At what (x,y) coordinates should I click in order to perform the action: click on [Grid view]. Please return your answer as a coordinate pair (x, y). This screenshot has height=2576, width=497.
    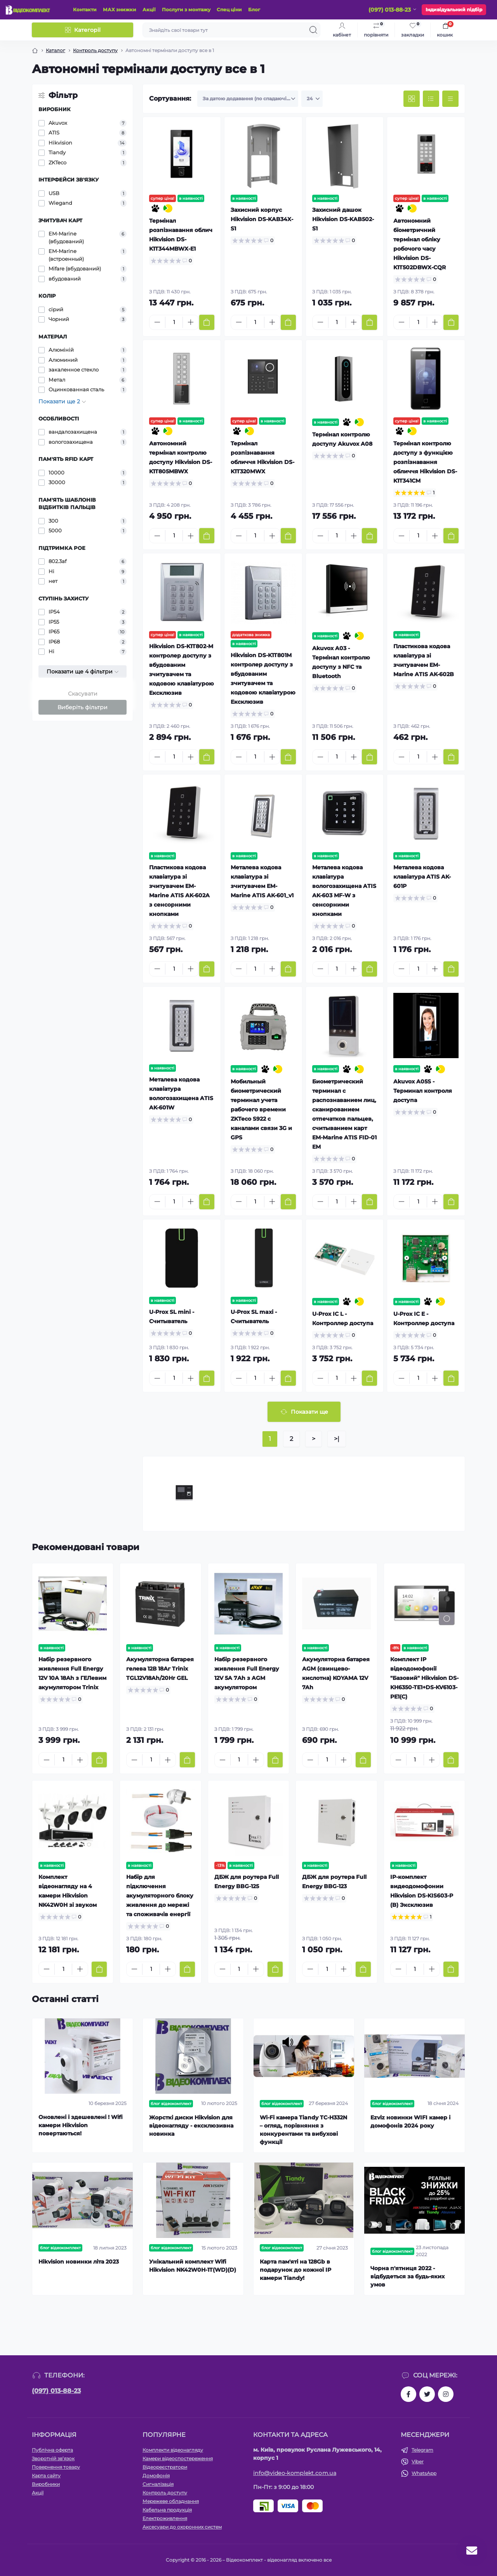
    Looking at the image, I should click on (411, 99).